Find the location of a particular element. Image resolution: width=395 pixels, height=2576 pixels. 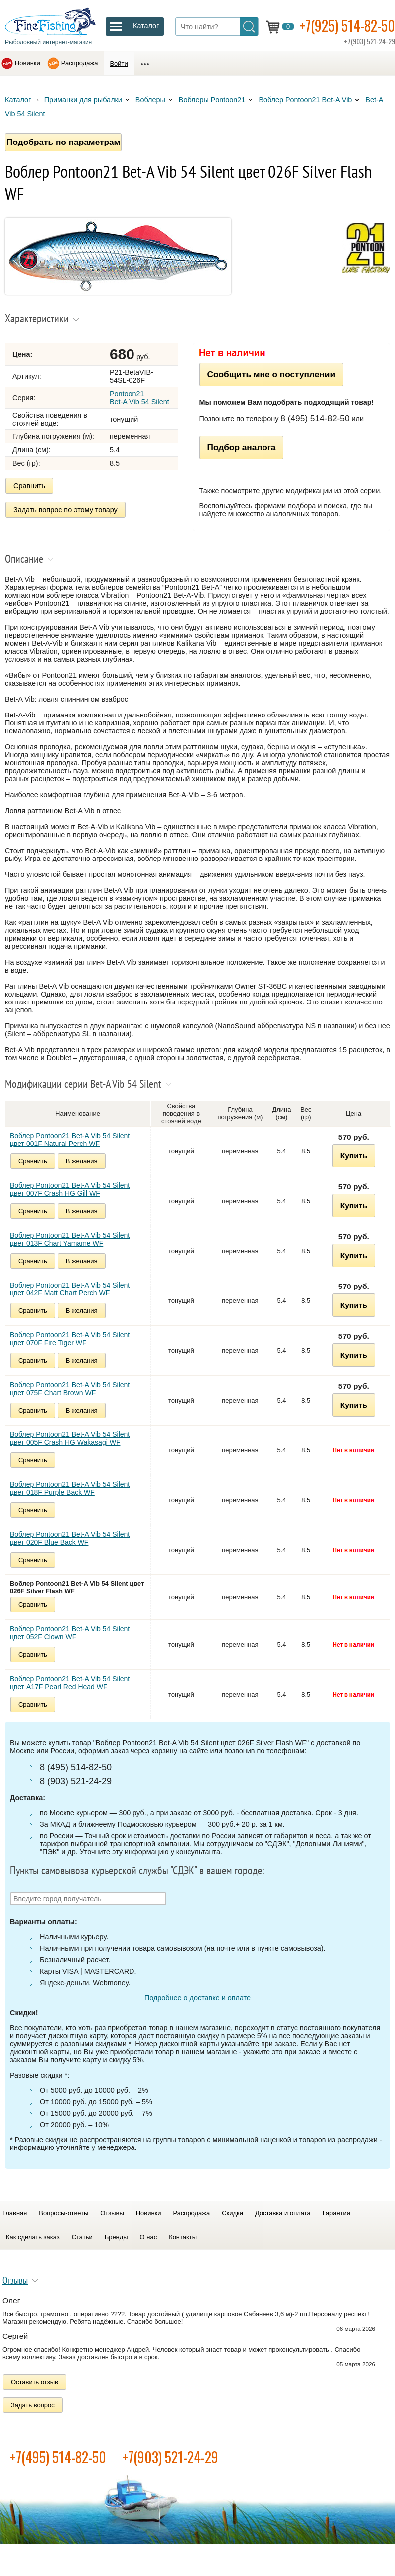

Войти is located at coordinates (119, 63).